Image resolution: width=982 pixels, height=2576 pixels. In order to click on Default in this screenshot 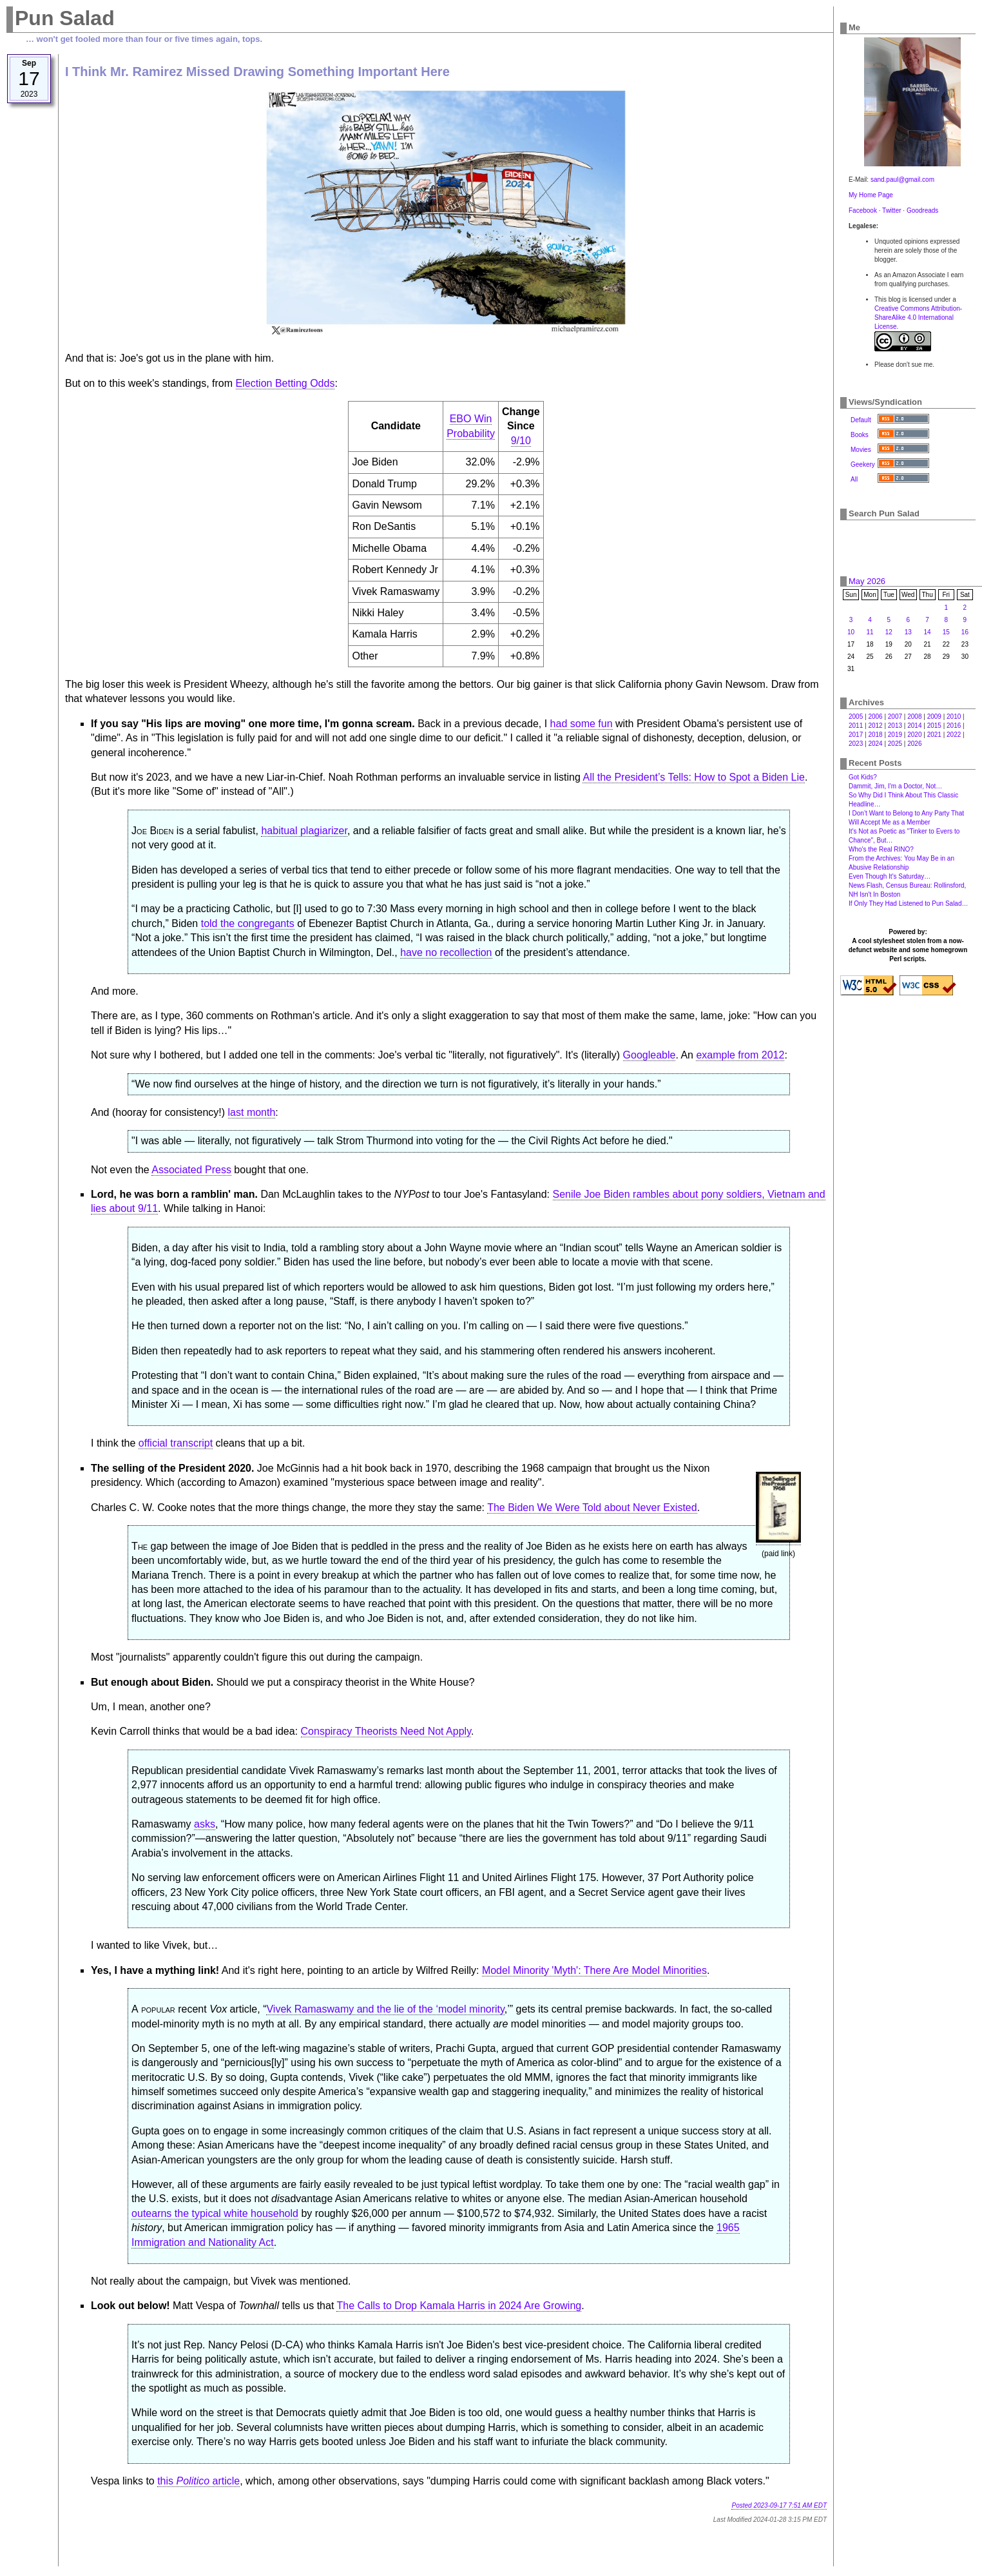, I will do `click(861, 420)`.